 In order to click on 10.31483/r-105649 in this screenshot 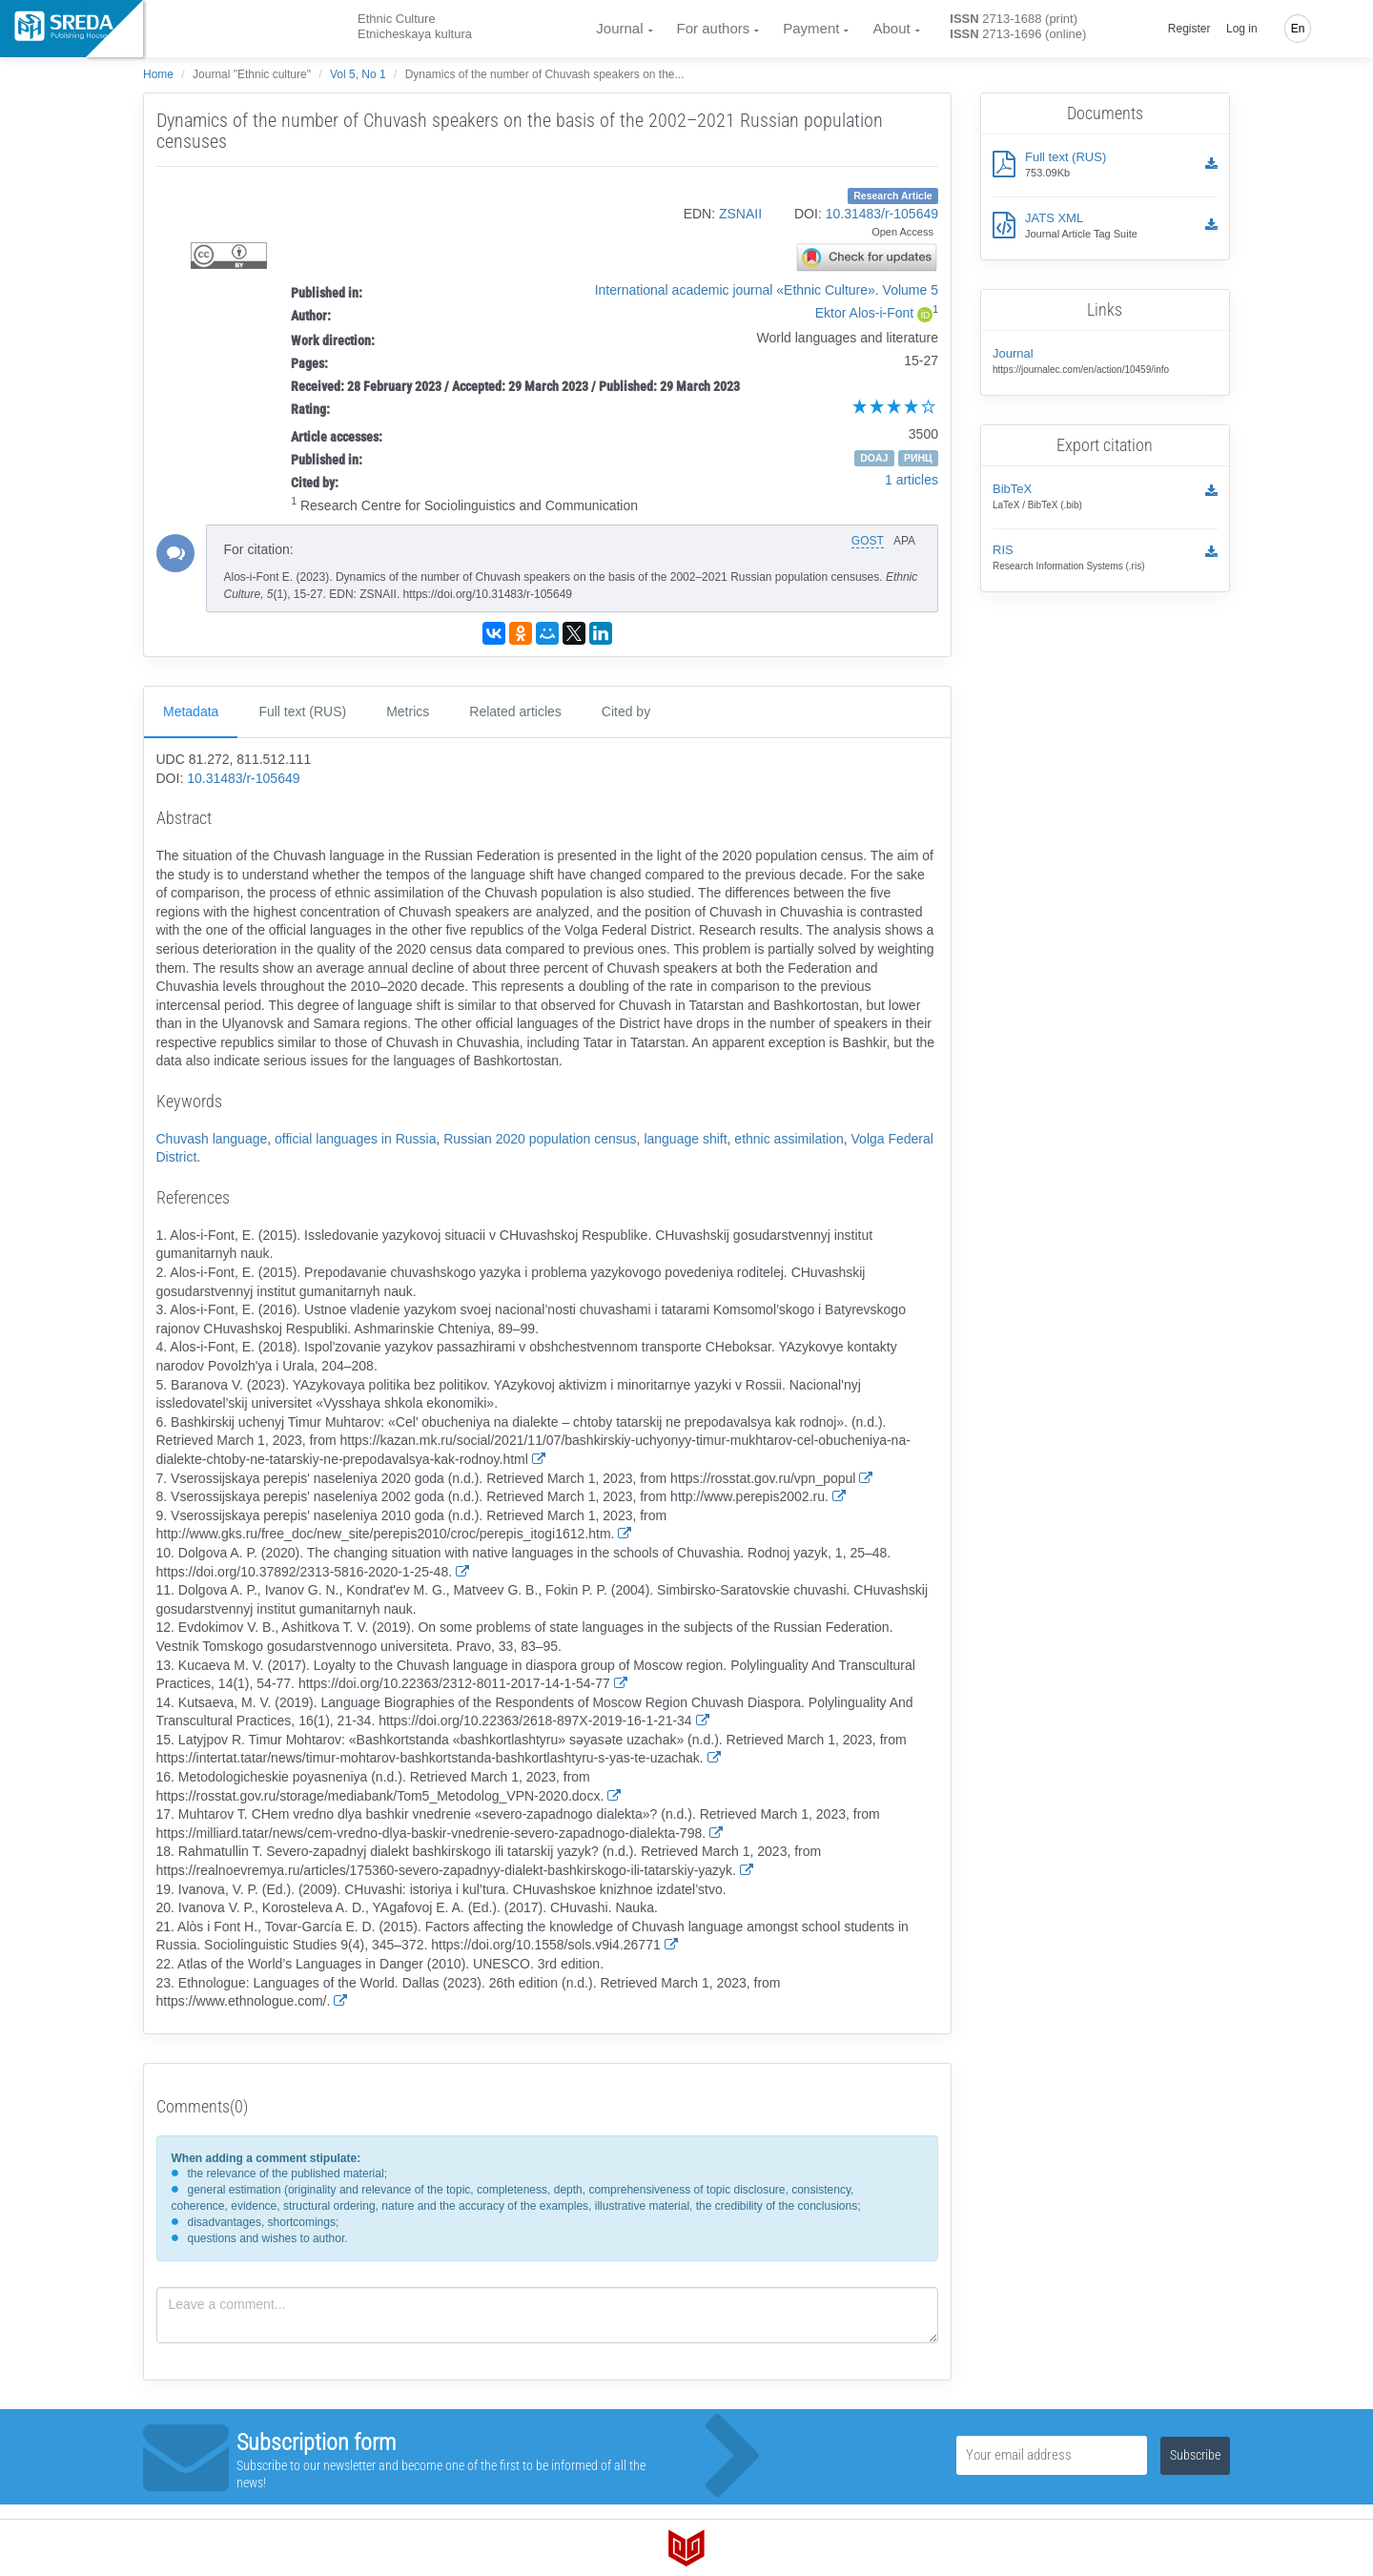, I will do `click(882, 213)`.